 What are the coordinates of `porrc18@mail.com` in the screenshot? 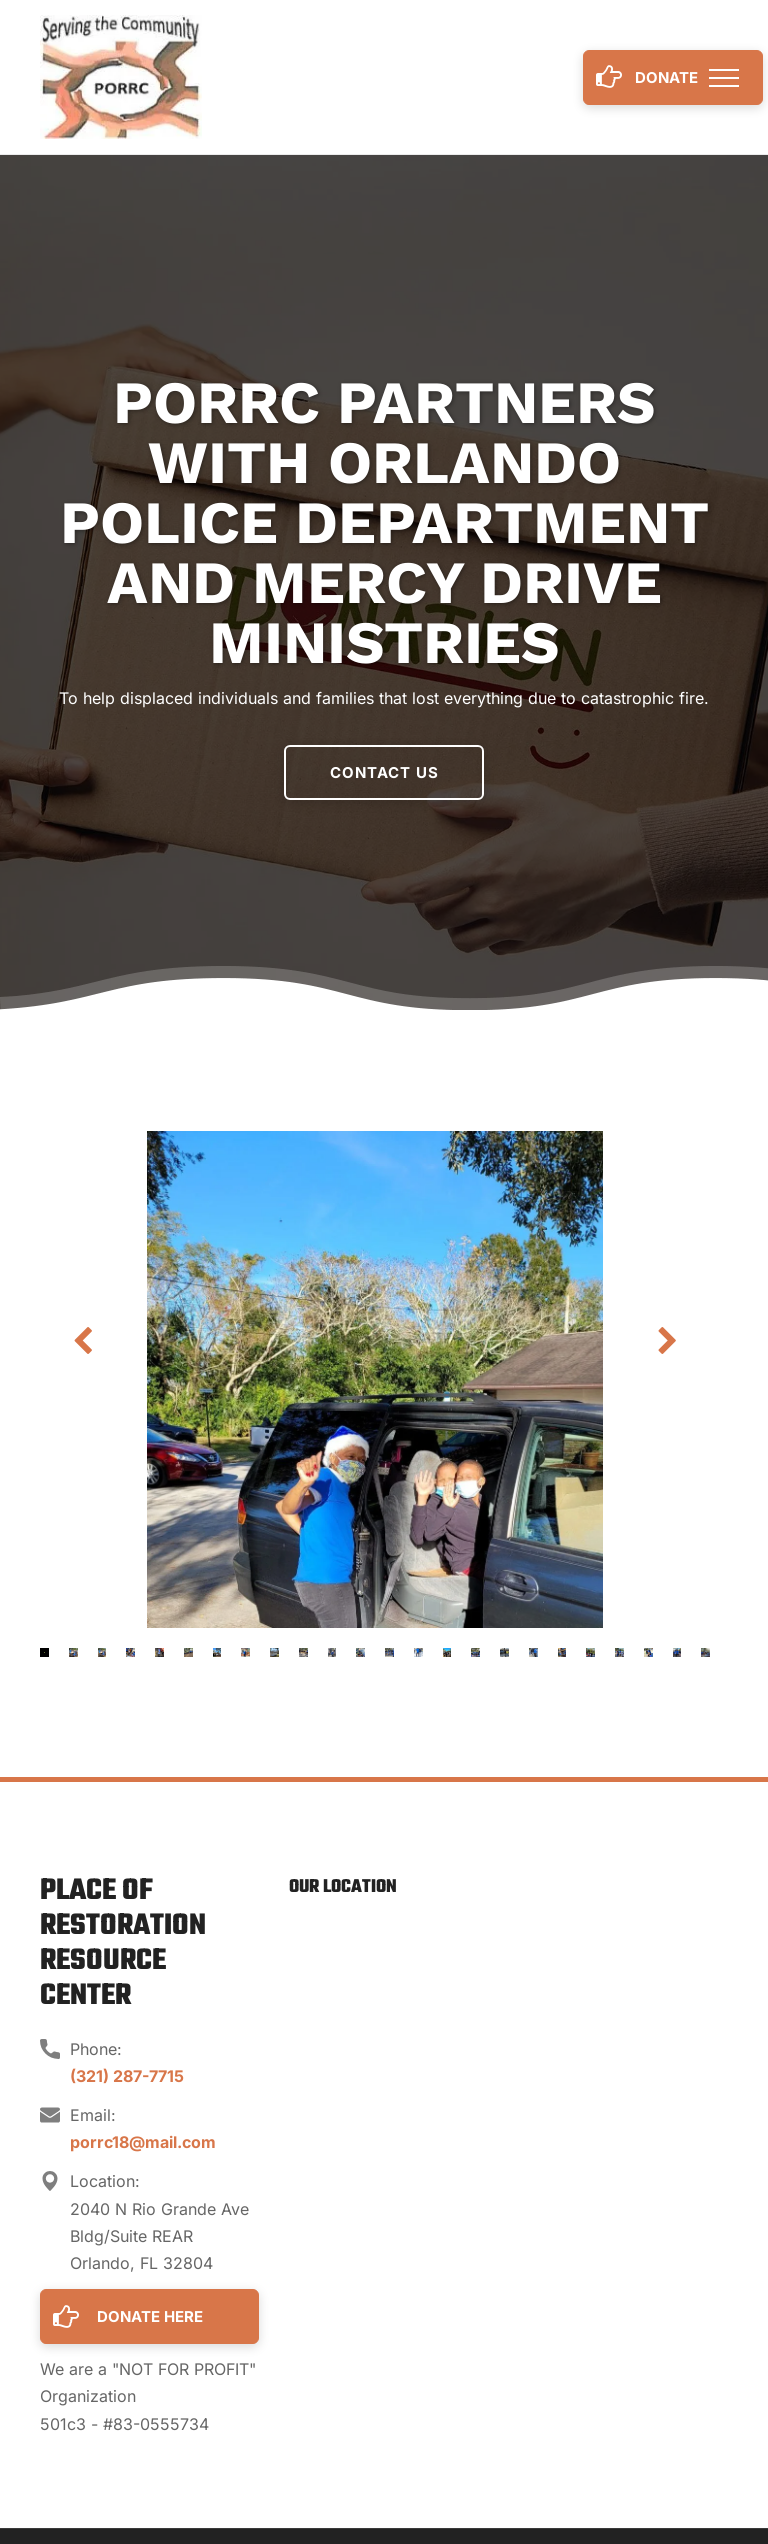 It's located at (143, 2142).